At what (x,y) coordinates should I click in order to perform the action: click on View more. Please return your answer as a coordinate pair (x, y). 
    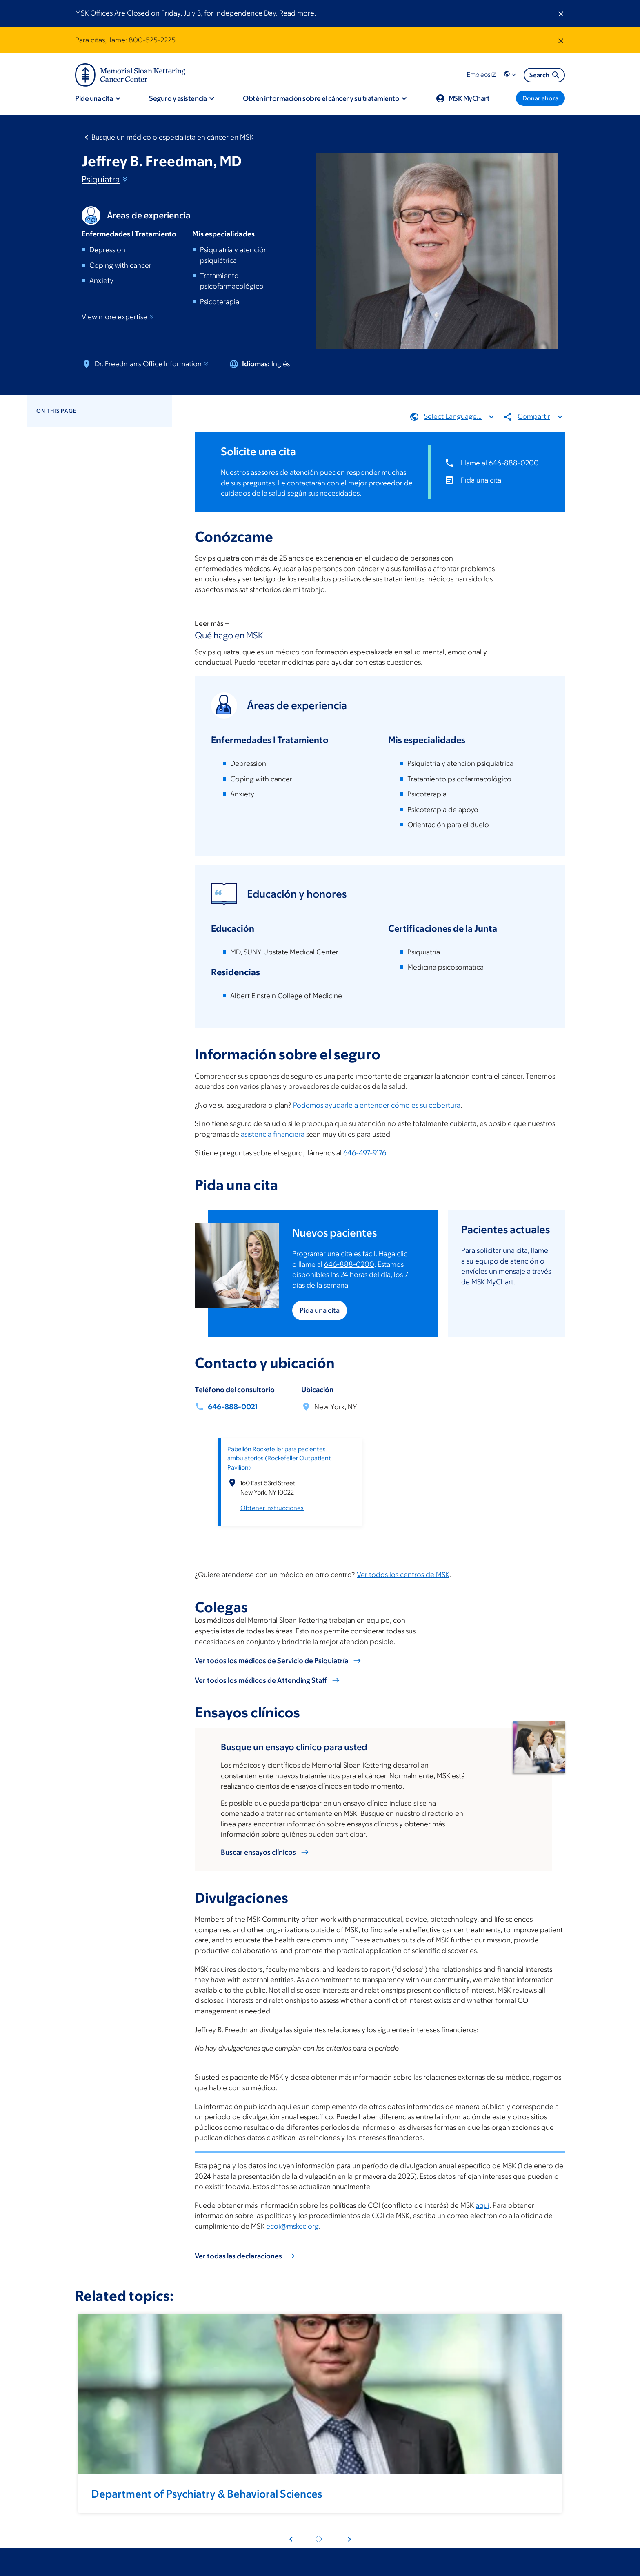
    Looking at the image, I should click on (118, 317).